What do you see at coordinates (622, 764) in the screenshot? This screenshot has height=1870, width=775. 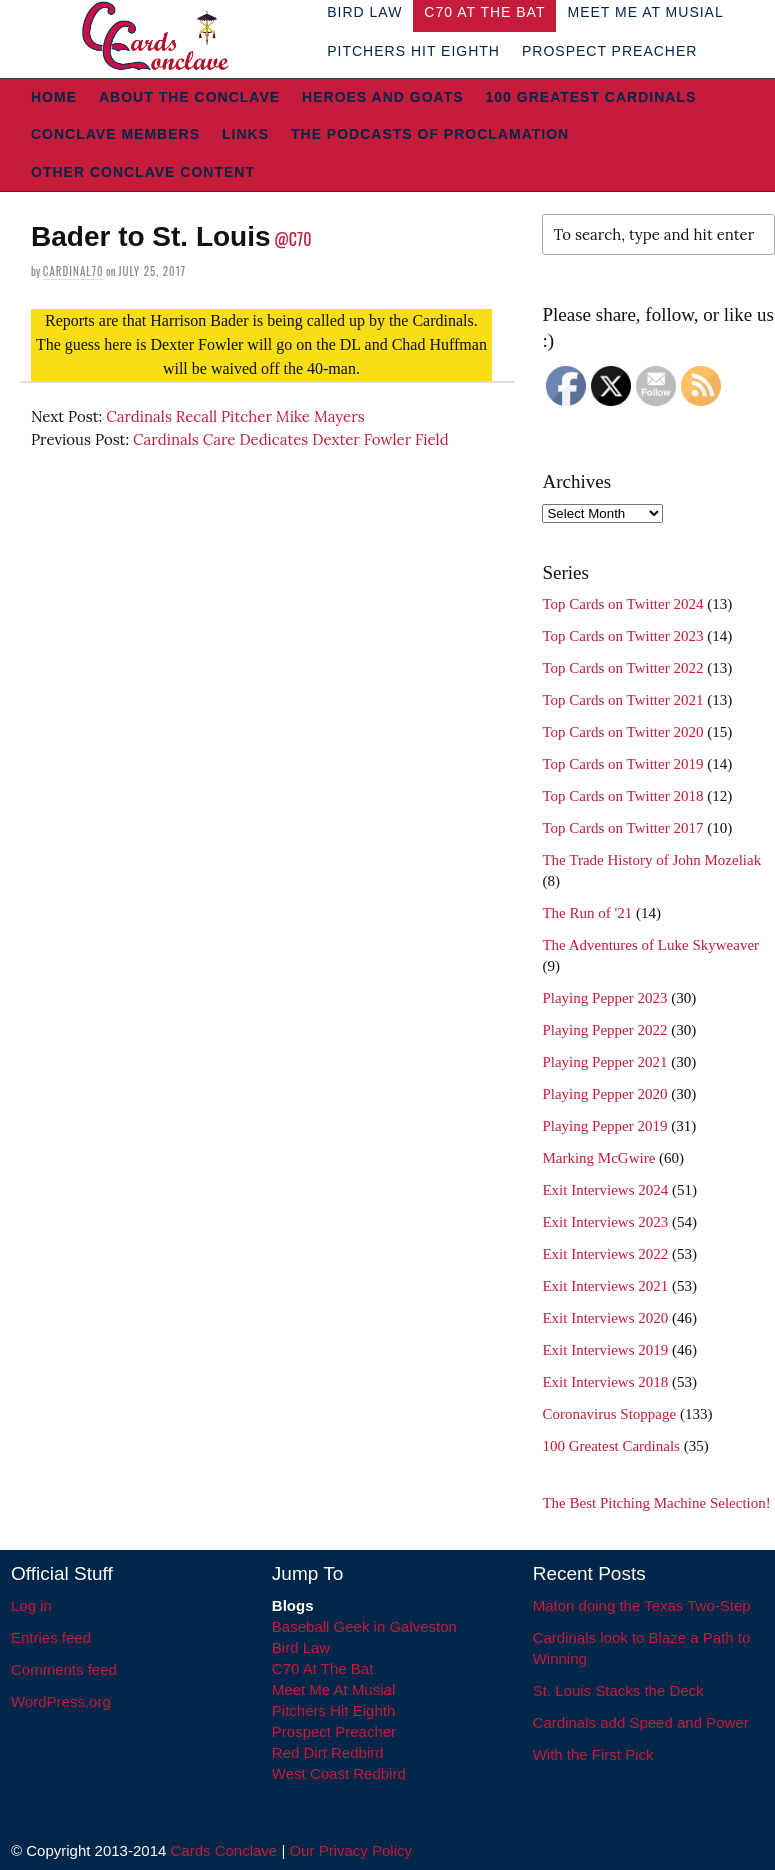 I see `Top Cards on Twitter 2019` at bounding box center [622, 764].